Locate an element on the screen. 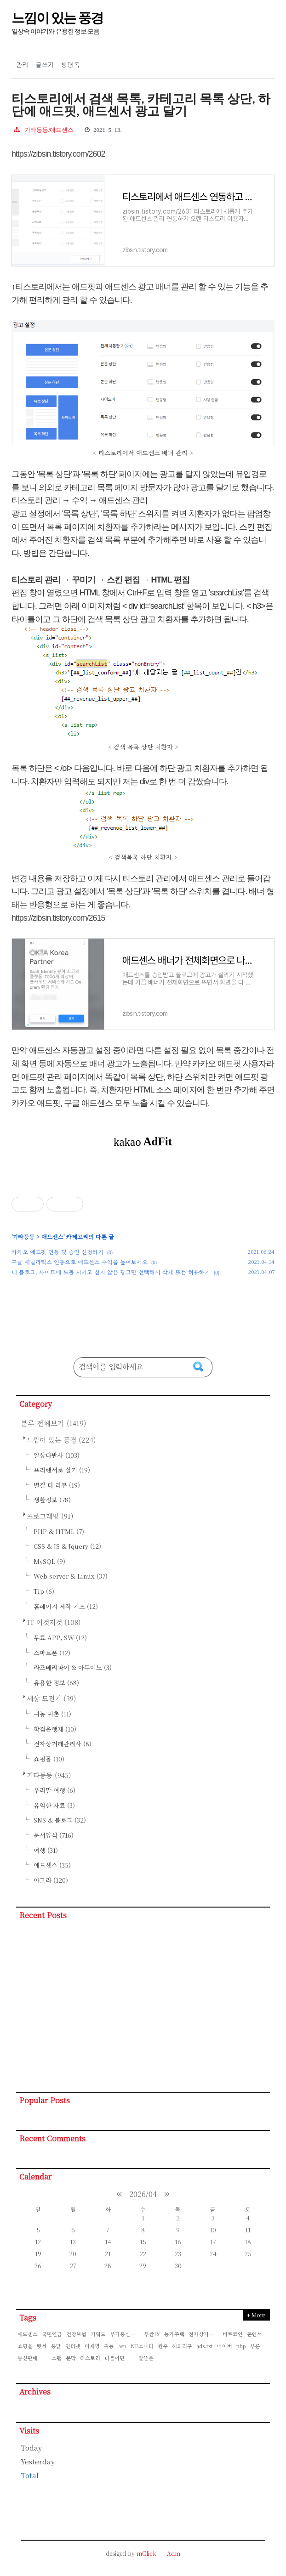  아고라 is located at coordinates (51, 1880).